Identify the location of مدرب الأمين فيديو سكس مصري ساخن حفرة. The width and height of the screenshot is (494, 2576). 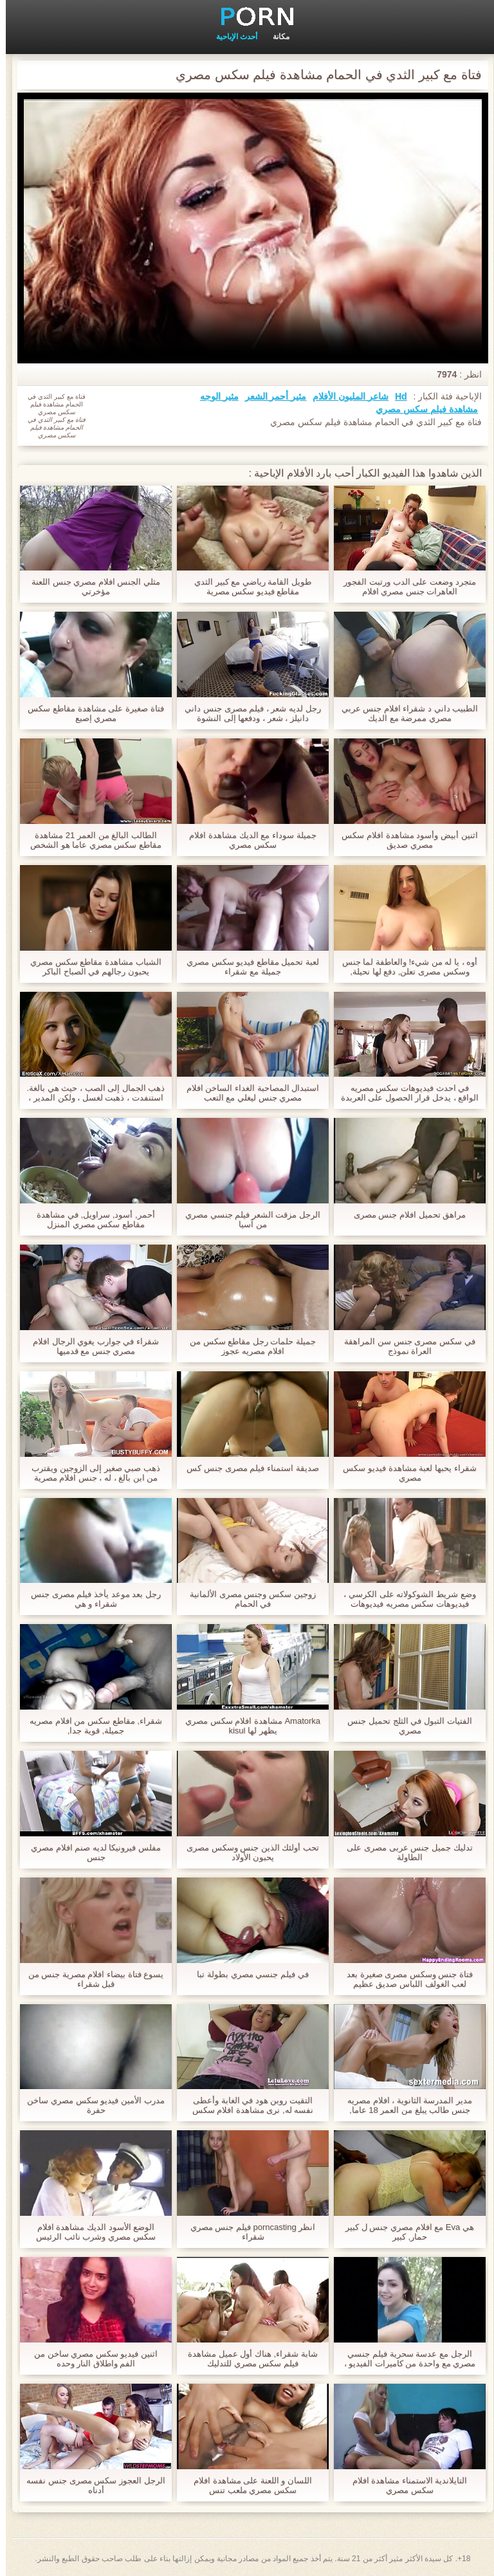
(89, 2105).